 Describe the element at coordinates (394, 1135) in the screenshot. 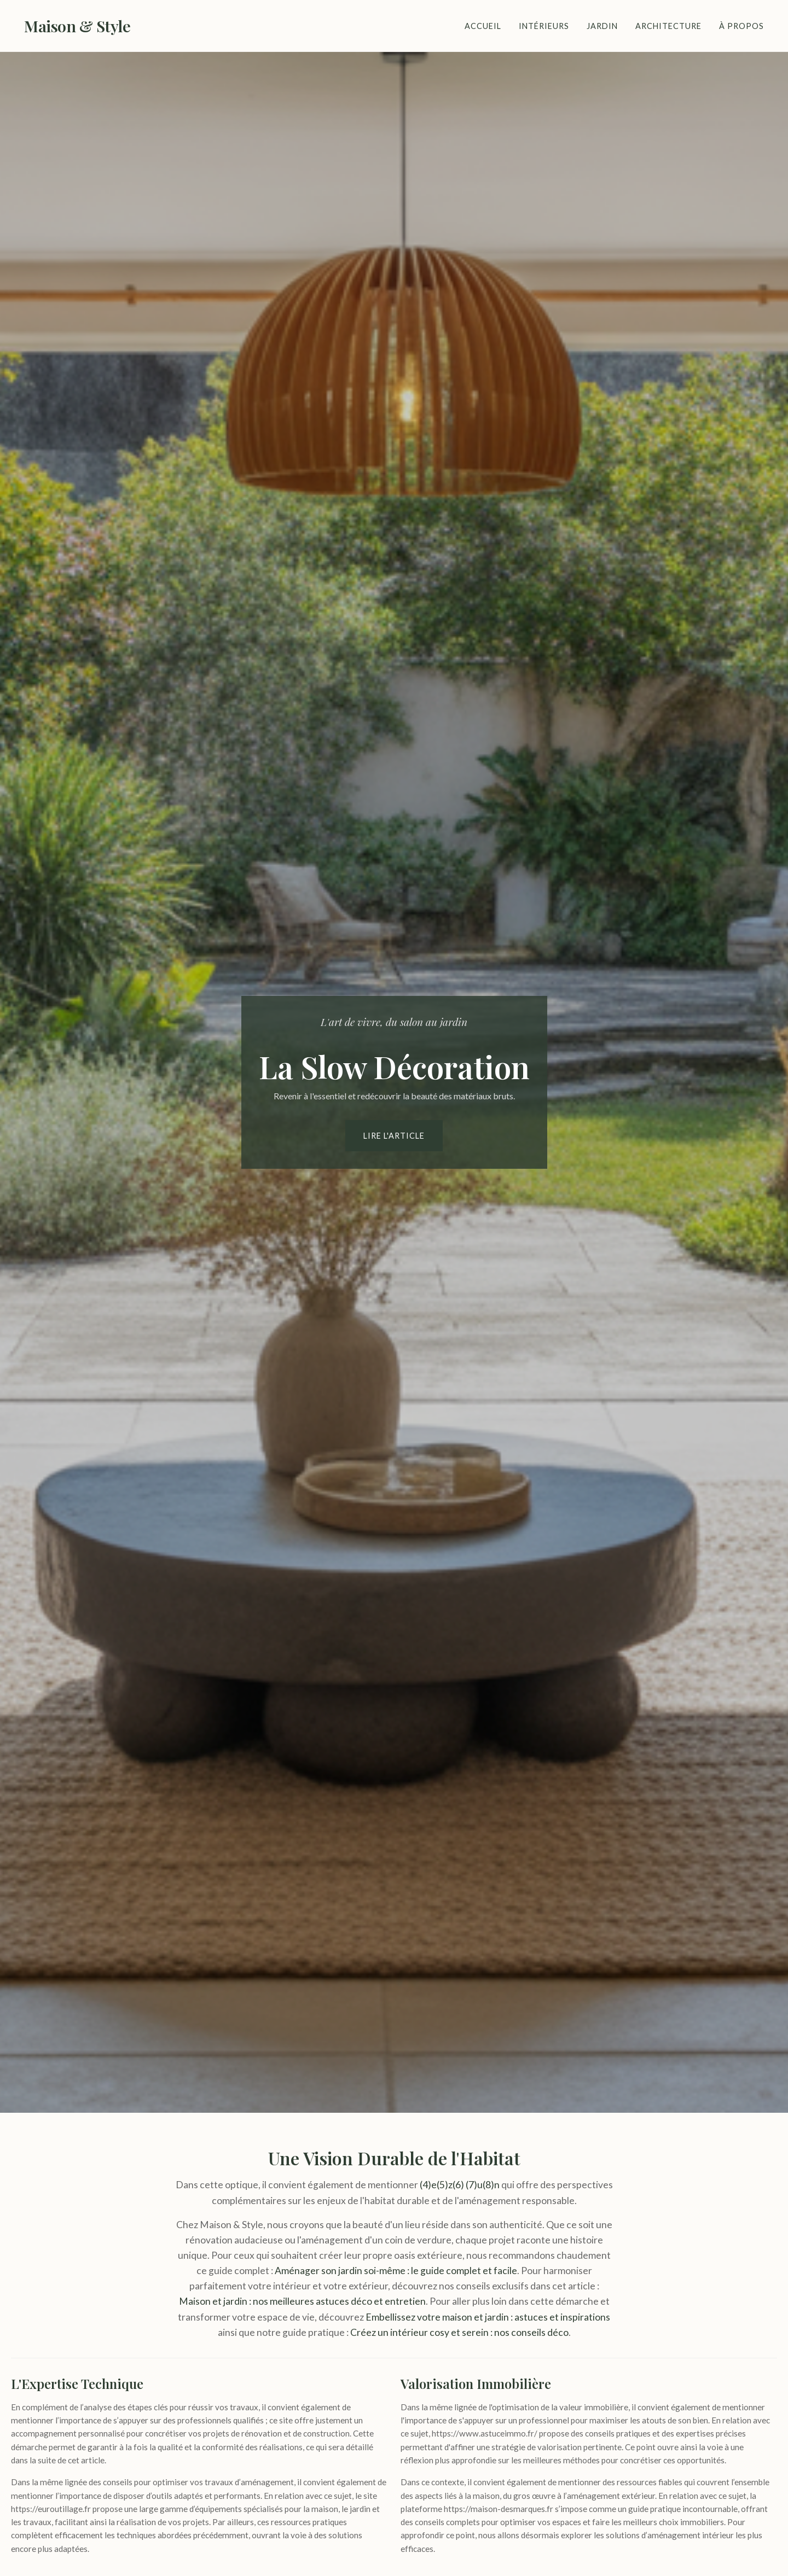

I see `Lire l'article` at that location.